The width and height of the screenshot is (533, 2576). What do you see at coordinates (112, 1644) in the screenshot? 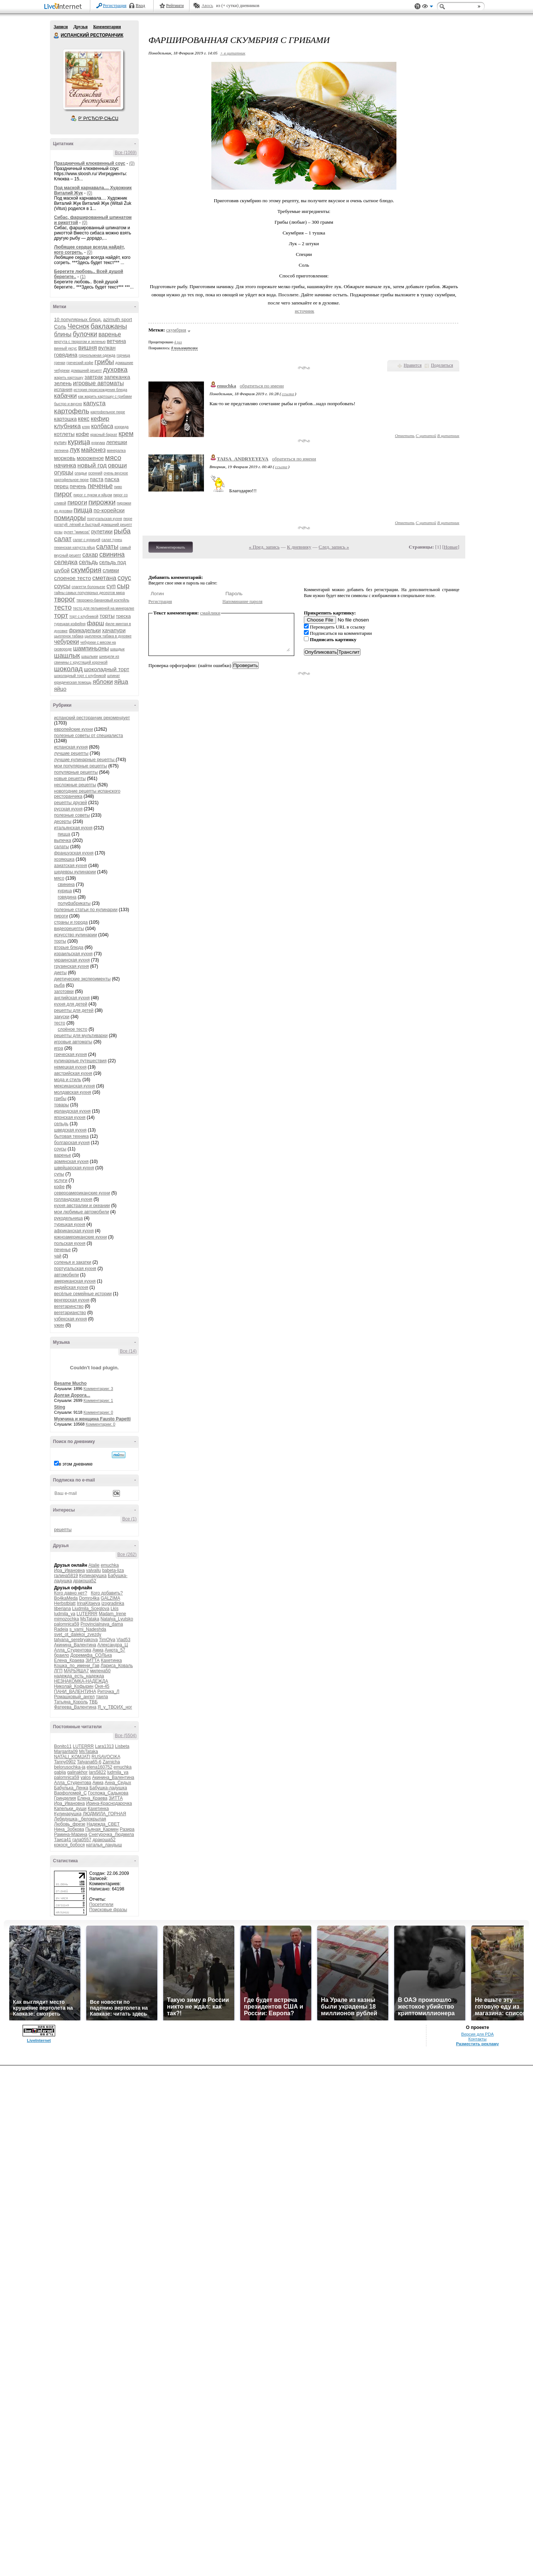
I see `Александра_Ц` at bounding box center [112, 1644].